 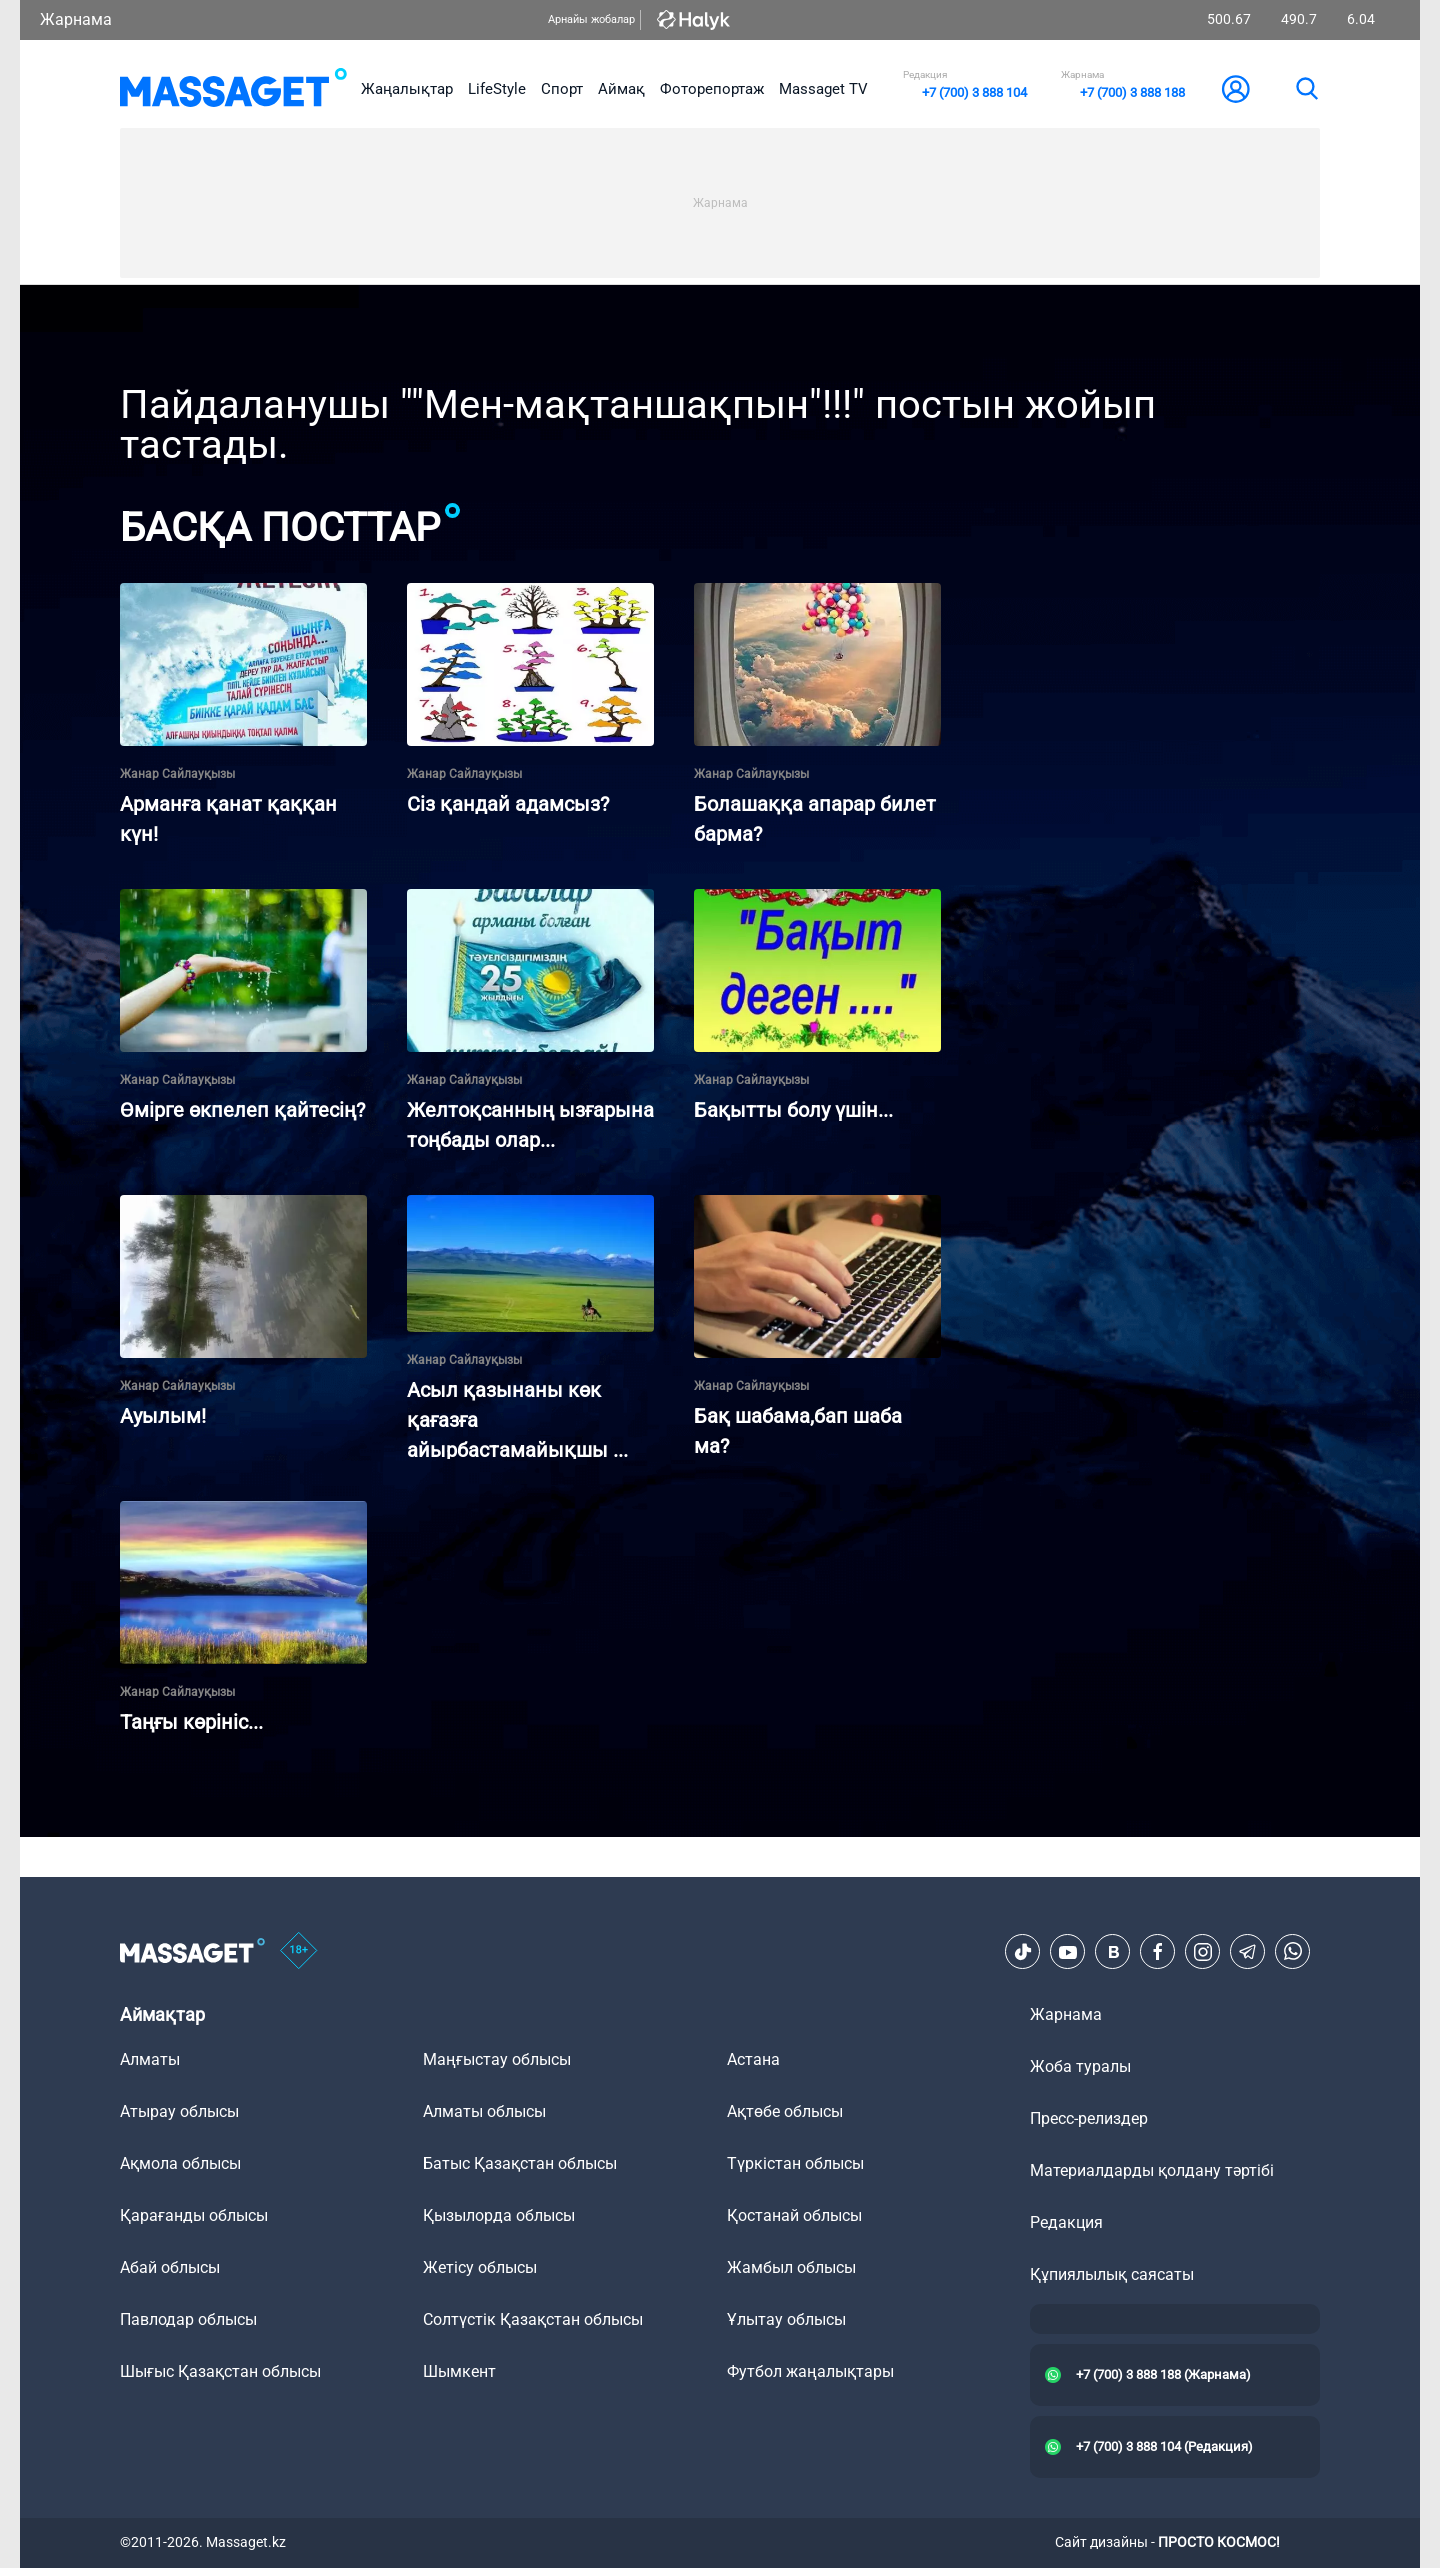 What do you see at coordinates (233, 89) in the screenshot?
I see `[logo]` at bounding box center [233, 89].